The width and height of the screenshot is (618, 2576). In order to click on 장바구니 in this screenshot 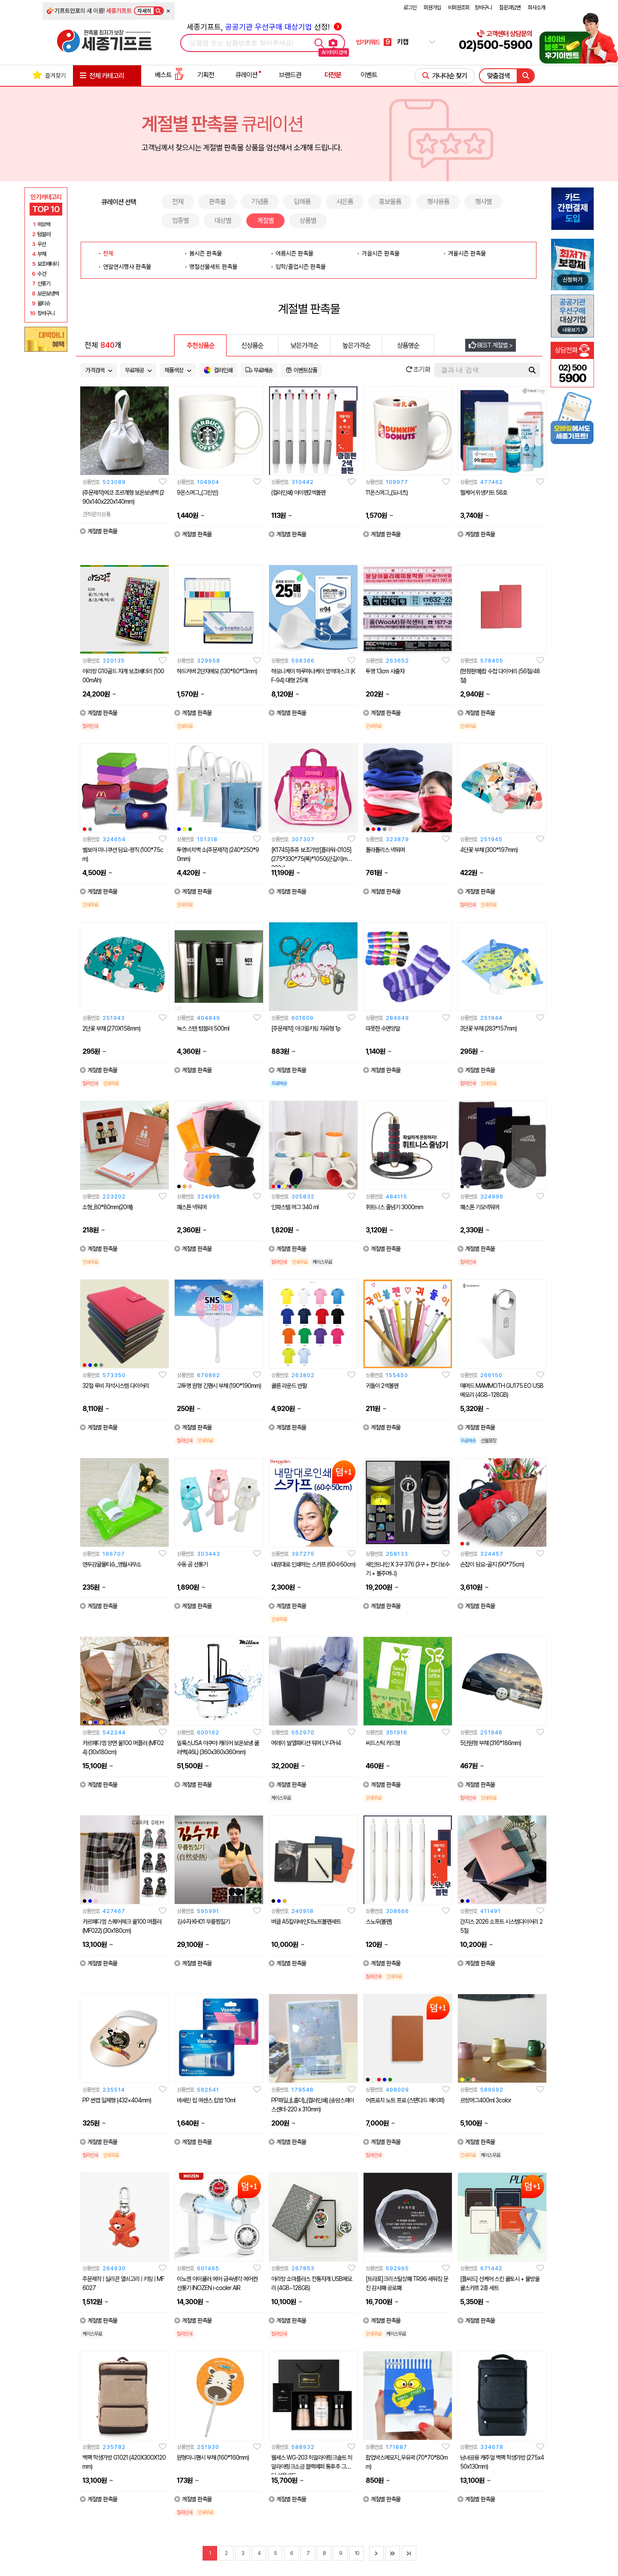, I will do `click(483, 7)`.